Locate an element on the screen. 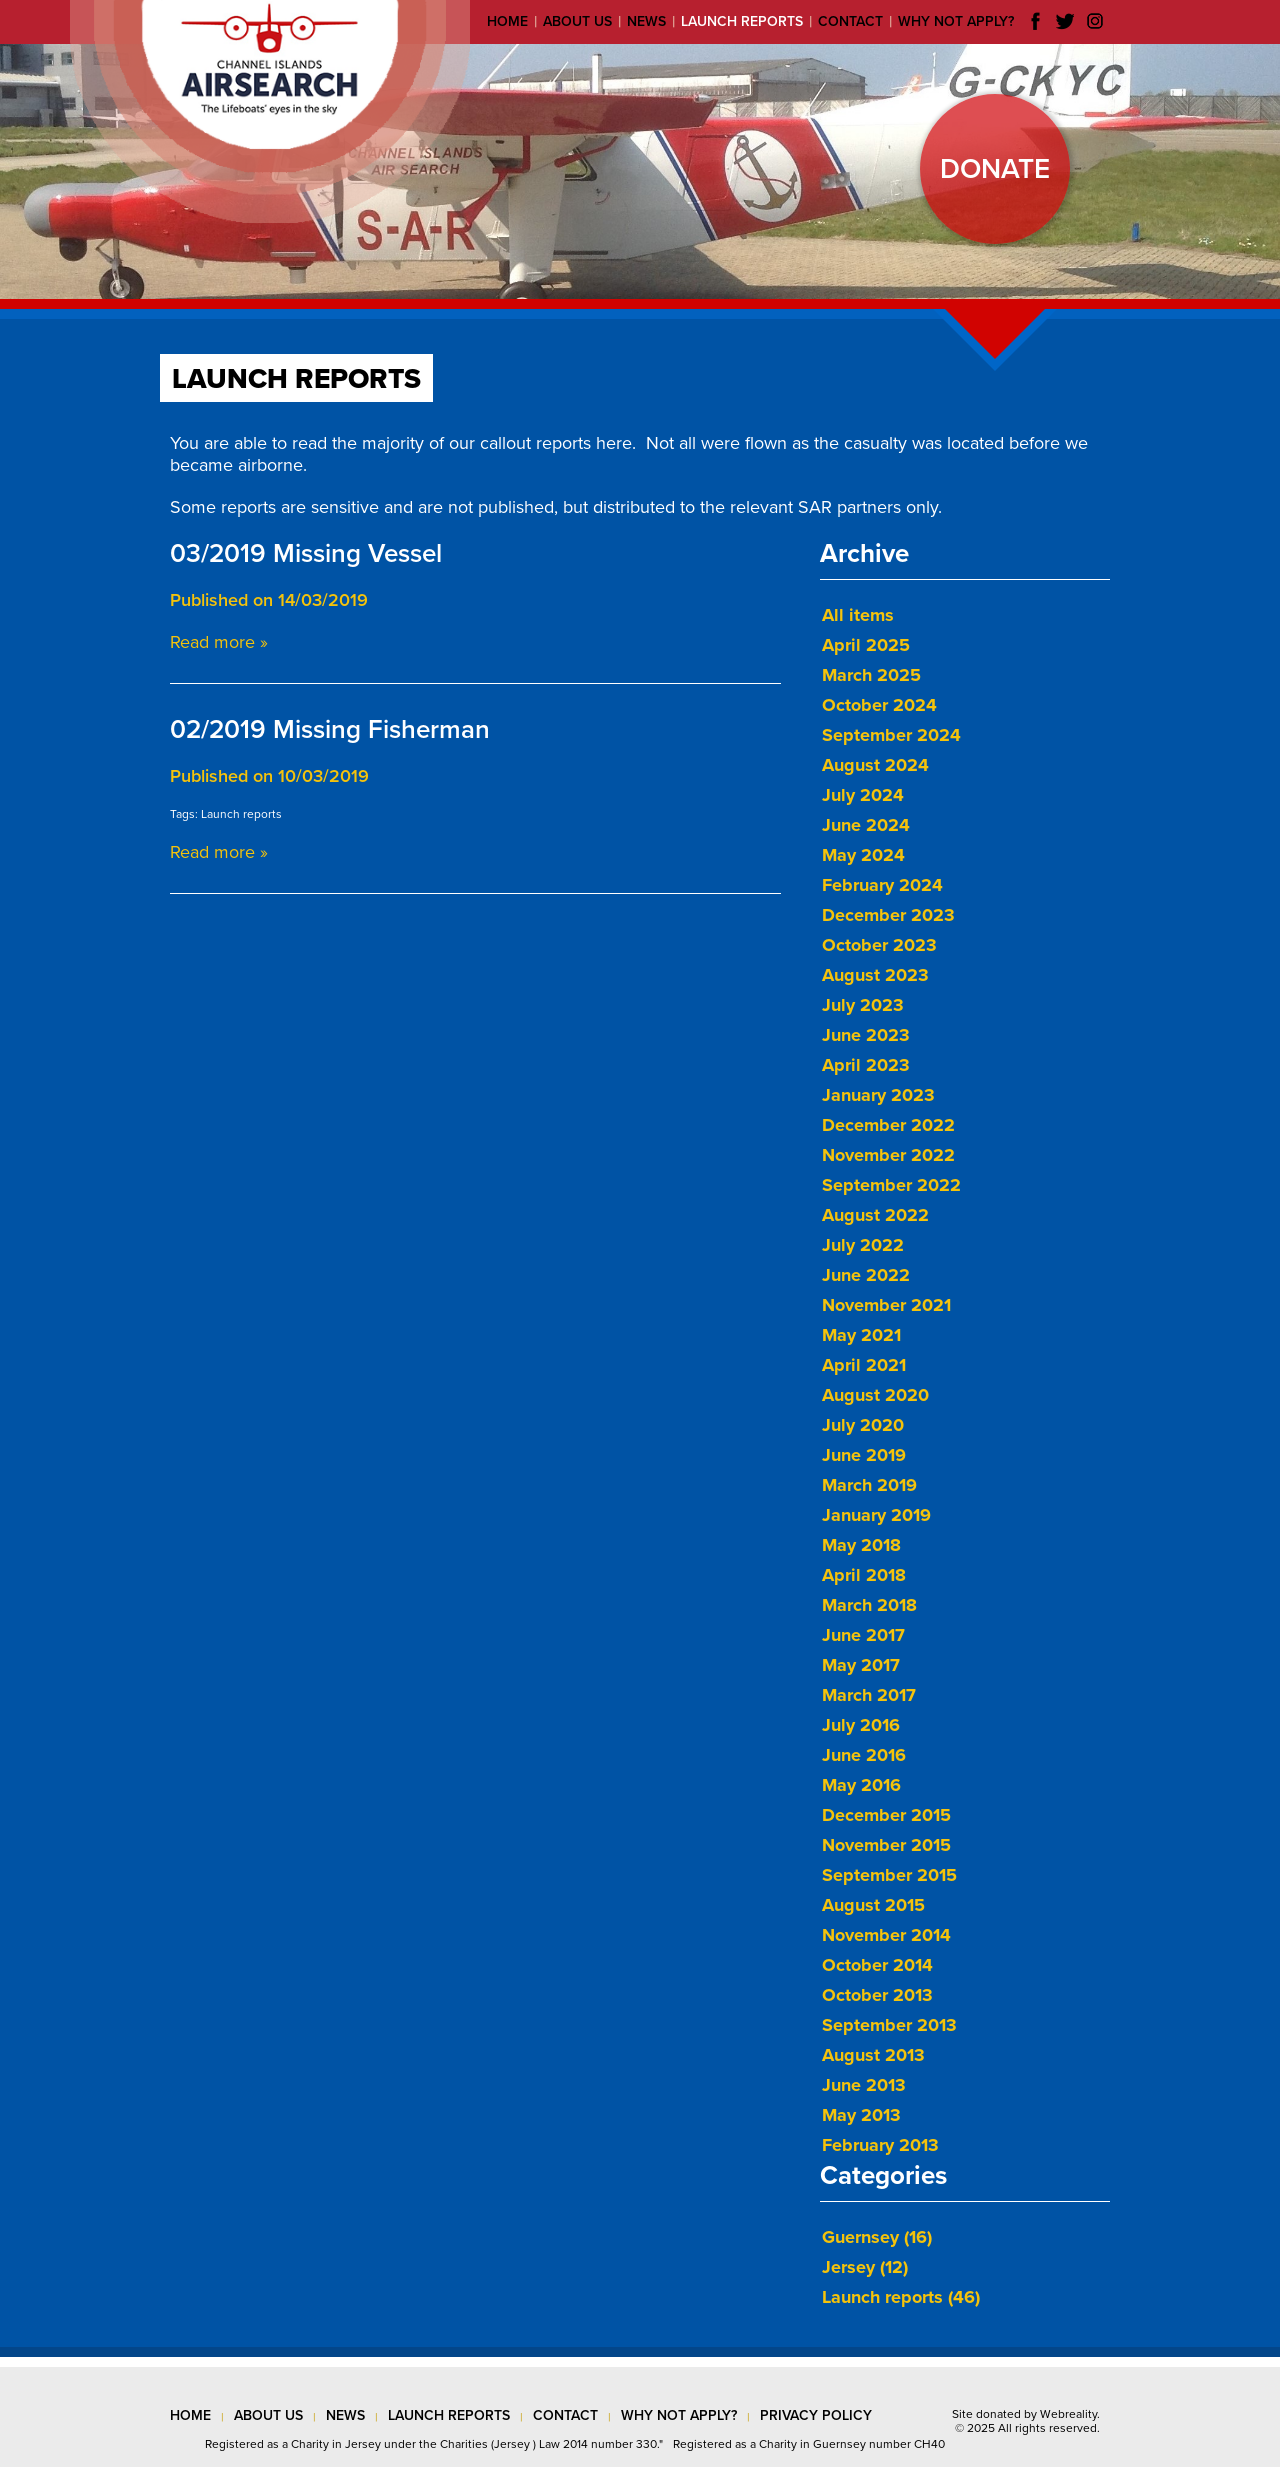 This screenshot has width=1280, height=2467. May 2013 is located at coordinates (861, 2115).